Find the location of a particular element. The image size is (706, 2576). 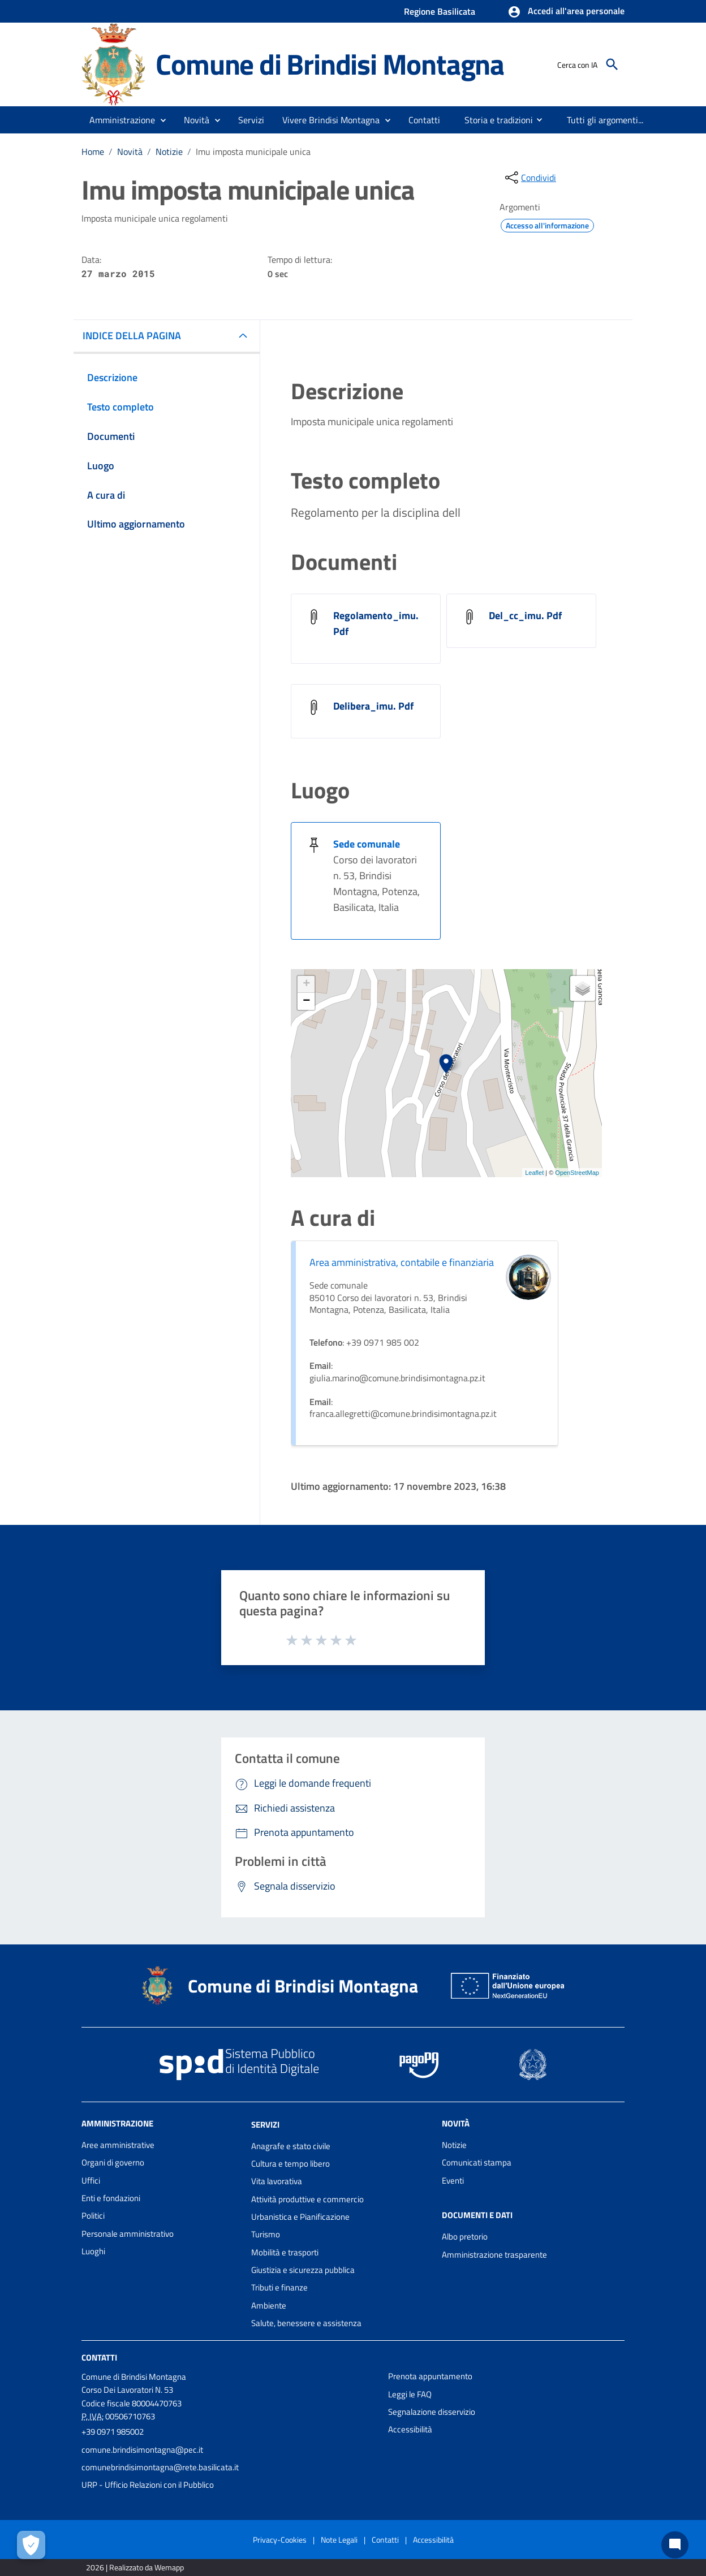

Tributi e finanze is located at coordinates (279, 2287).